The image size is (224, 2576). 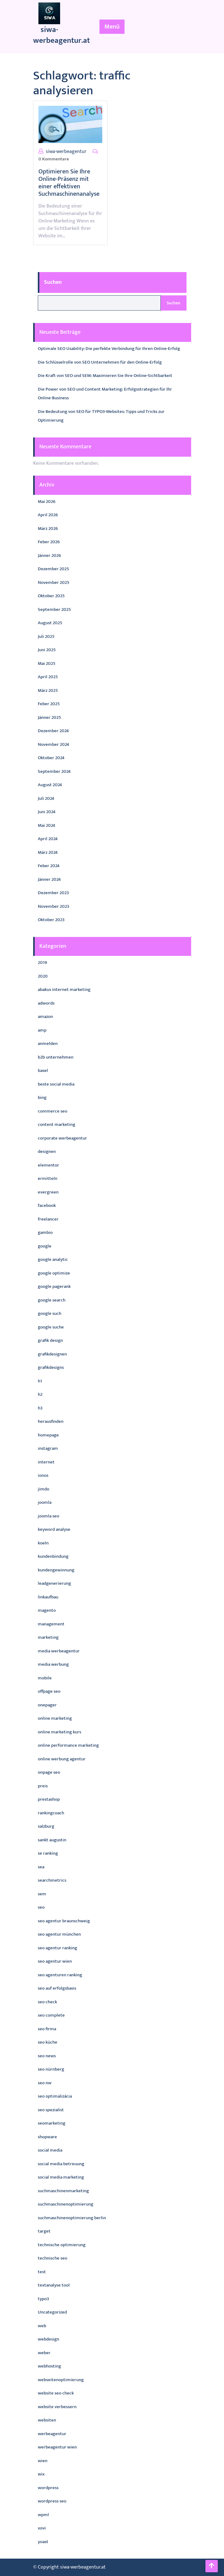 I want to click on Feber 2024, so click(x=48, y=866).